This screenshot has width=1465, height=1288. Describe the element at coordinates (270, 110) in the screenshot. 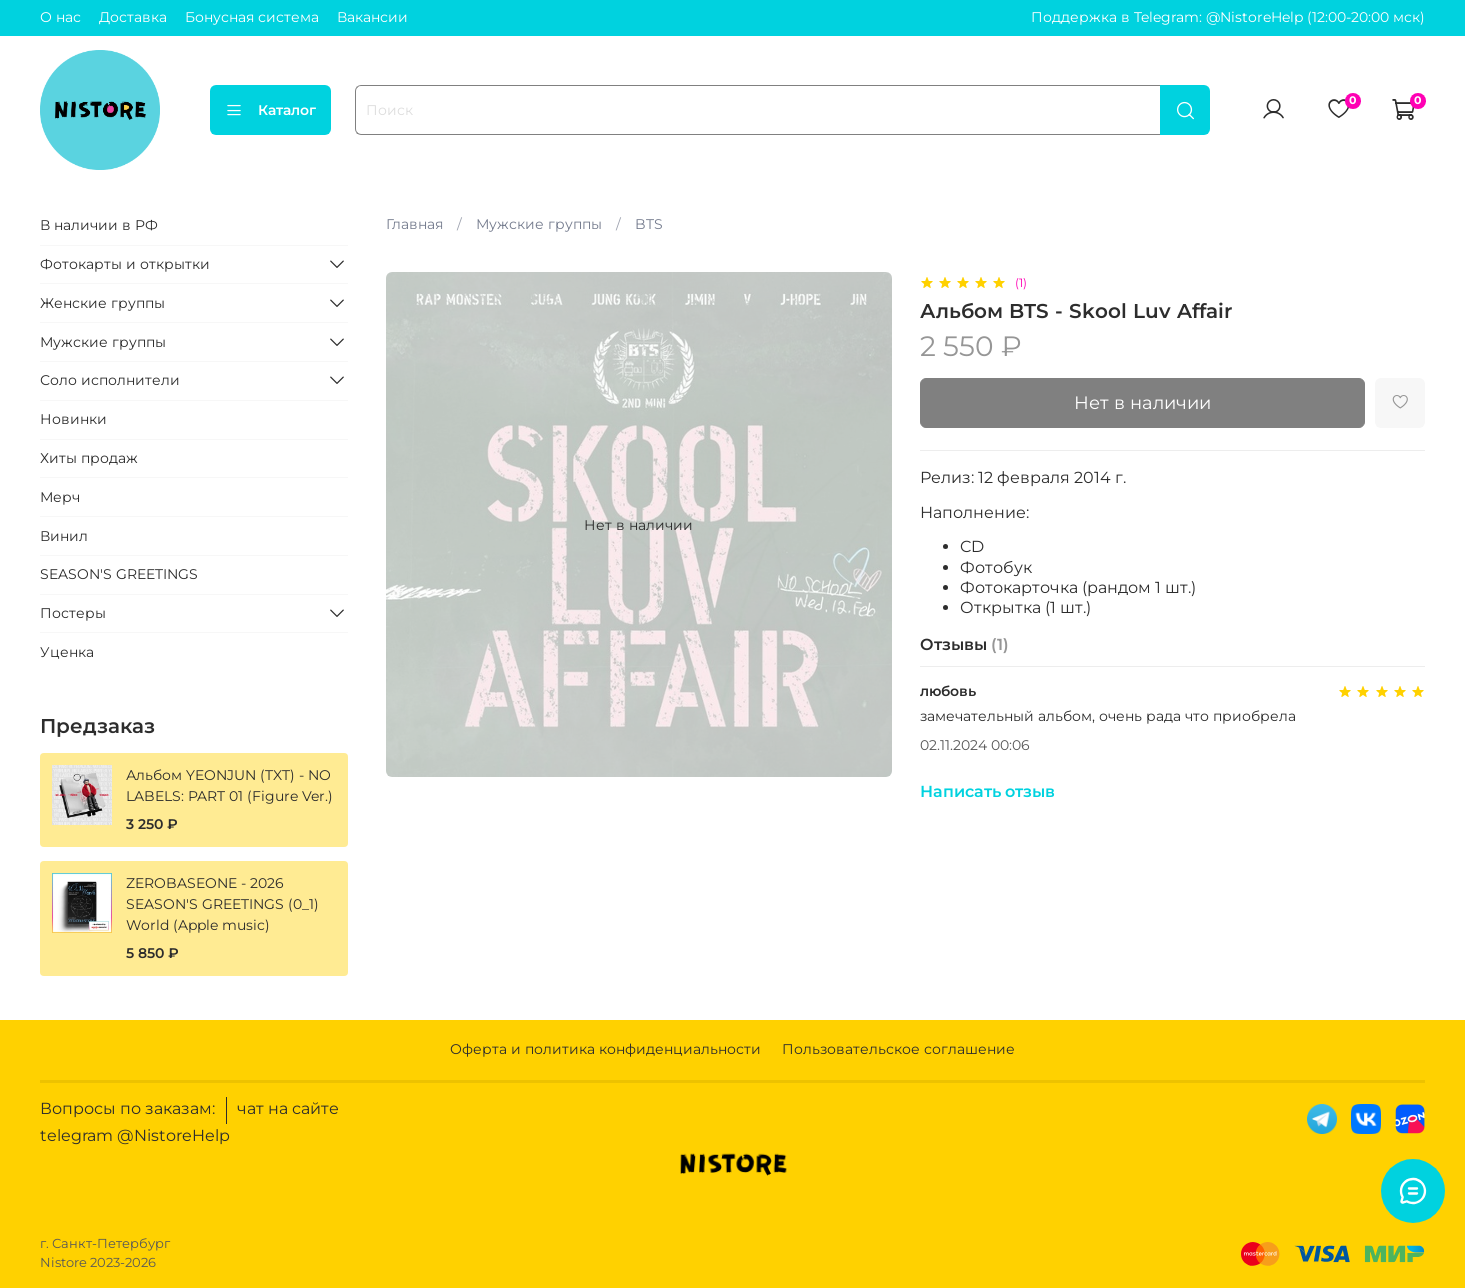

I see `Каталог` at that location.